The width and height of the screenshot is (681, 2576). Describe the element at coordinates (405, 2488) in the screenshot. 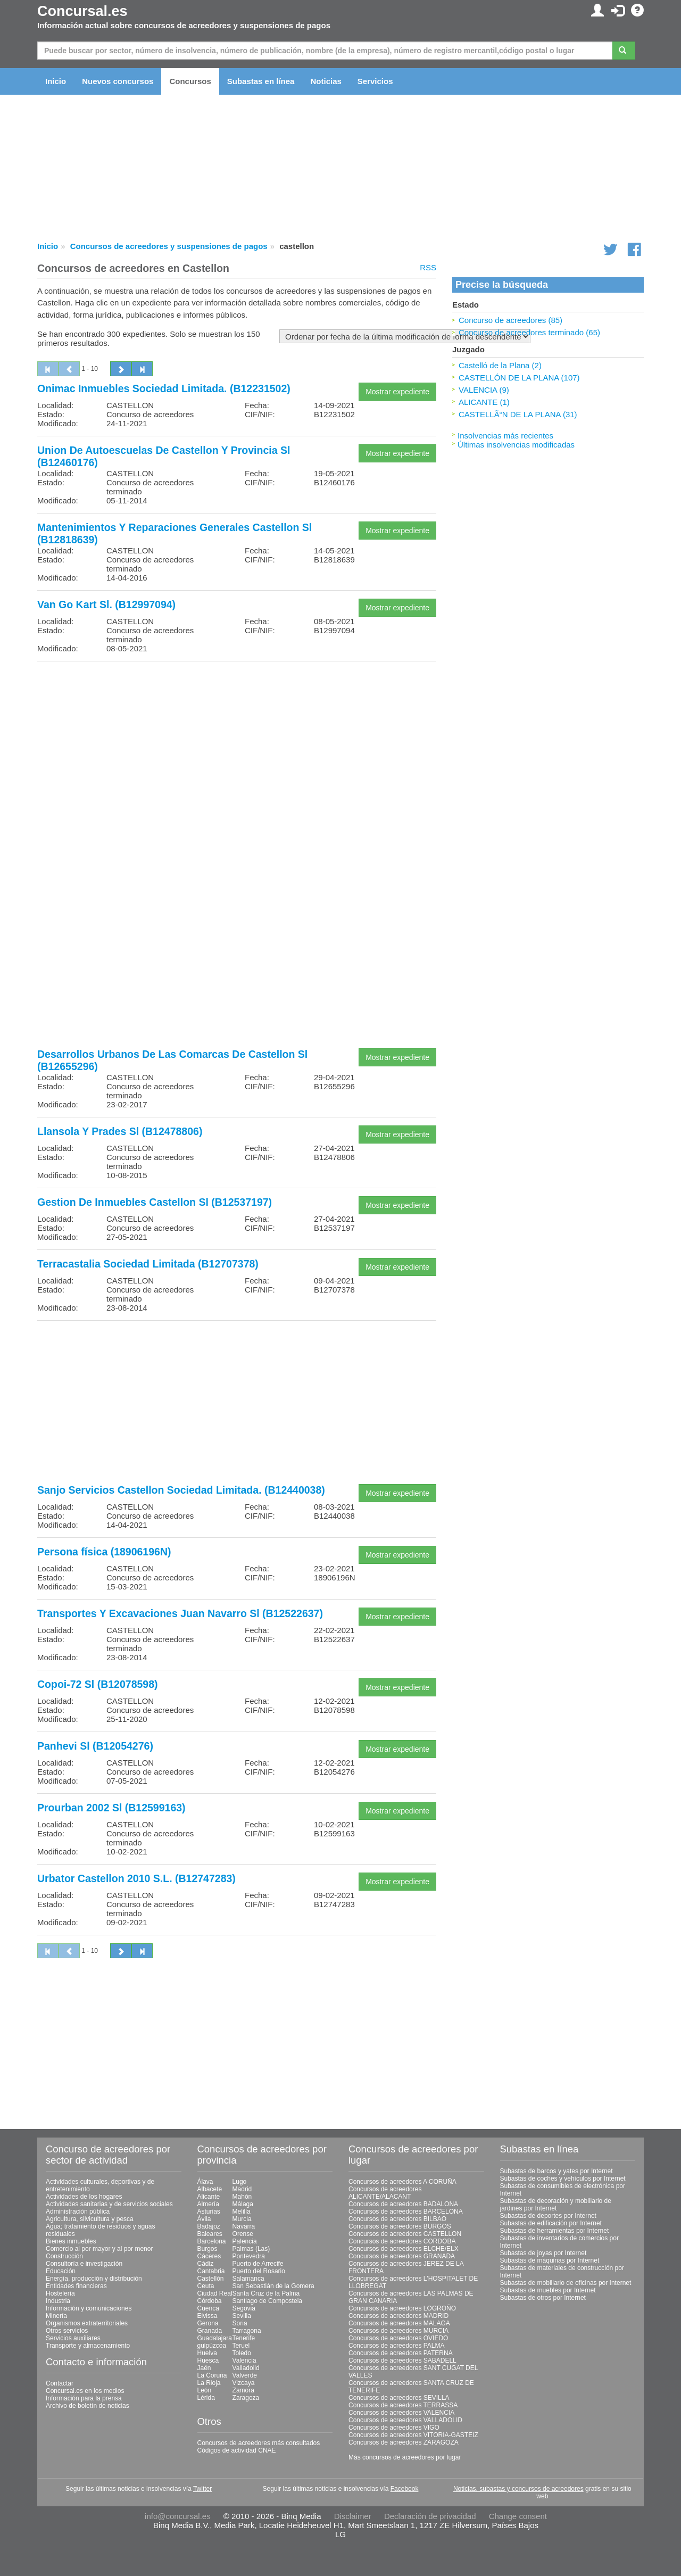

I see `Facebook` at that location.